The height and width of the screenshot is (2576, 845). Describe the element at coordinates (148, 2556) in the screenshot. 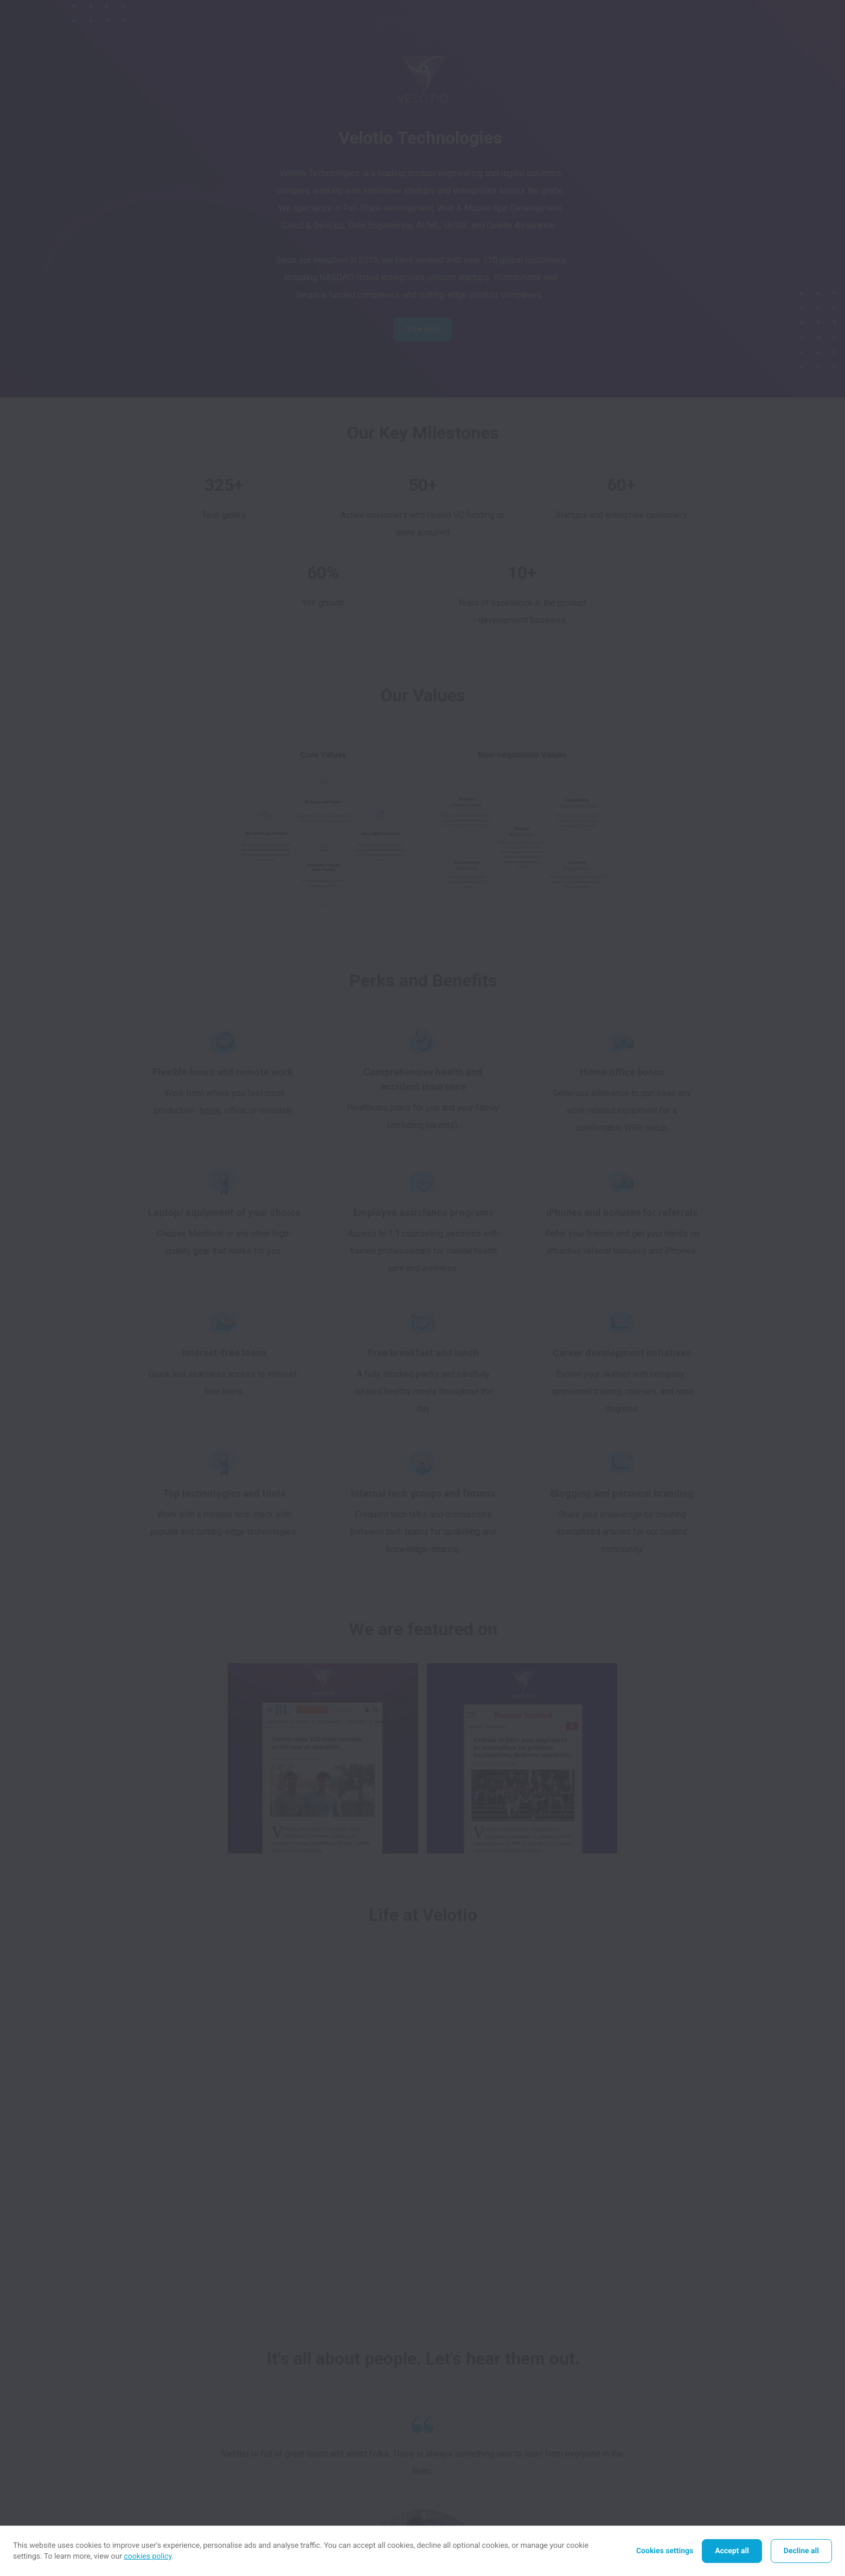

I see `cookies policy` at that location.